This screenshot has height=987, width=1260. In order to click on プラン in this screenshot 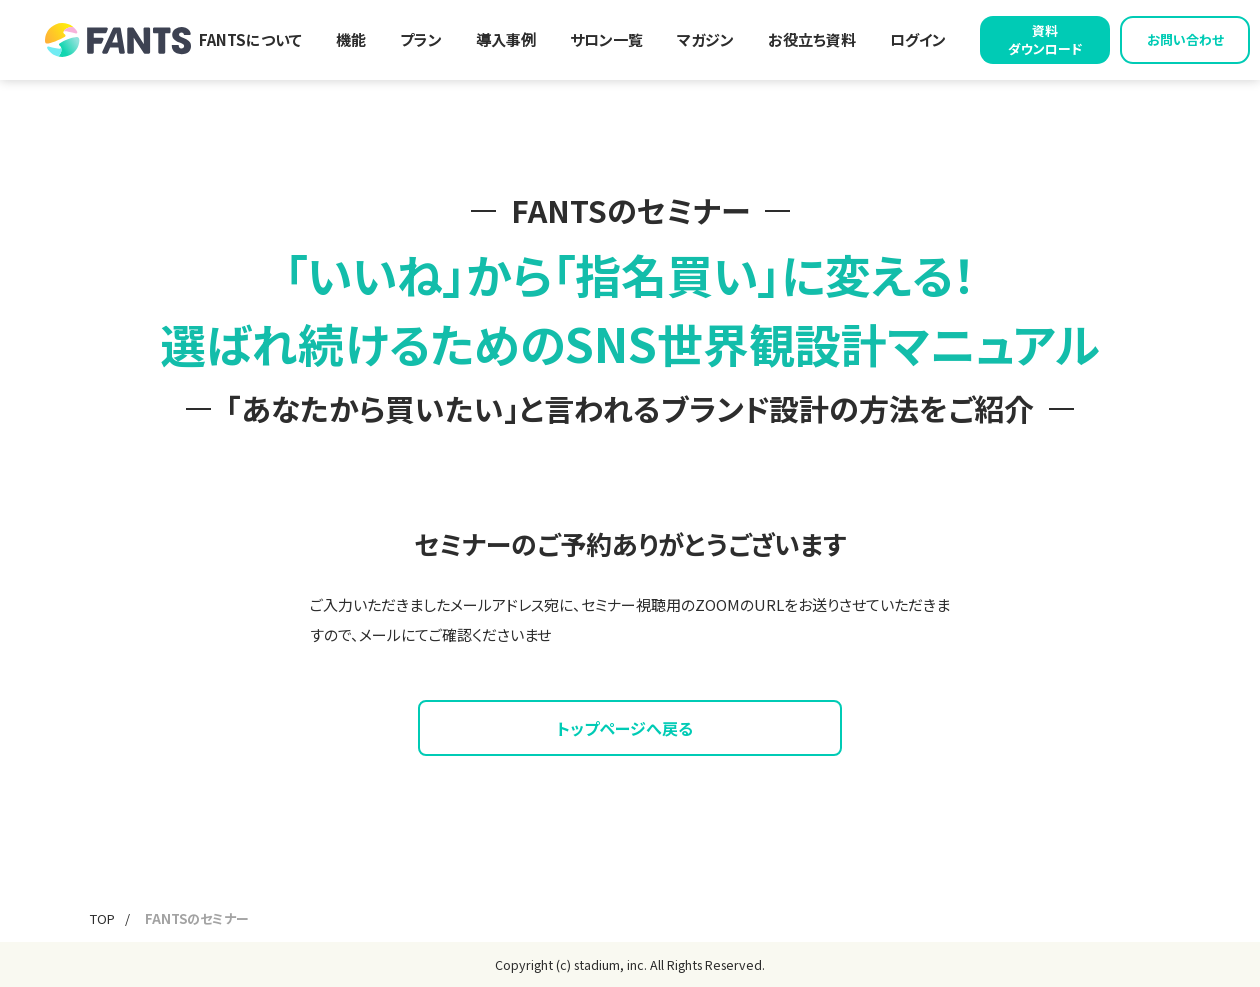, I will do `click(421, 39)`.